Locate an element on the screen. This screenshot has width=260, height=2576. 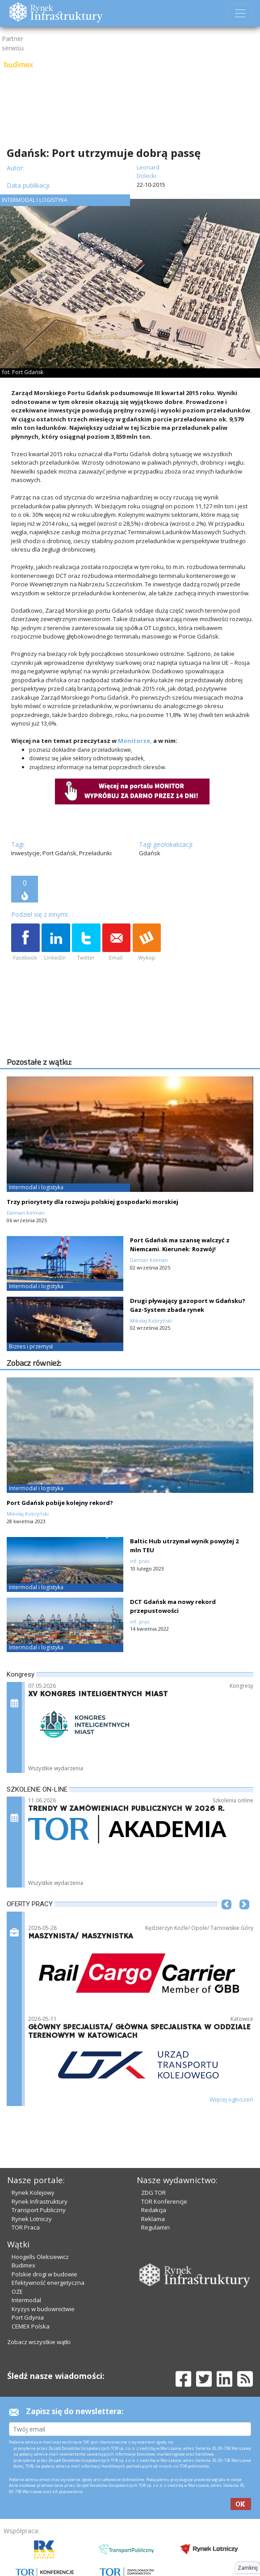
Trzy priorytety dla rozwoju polskiej gospodarki morskiej is located at coordinates (92, 1202).